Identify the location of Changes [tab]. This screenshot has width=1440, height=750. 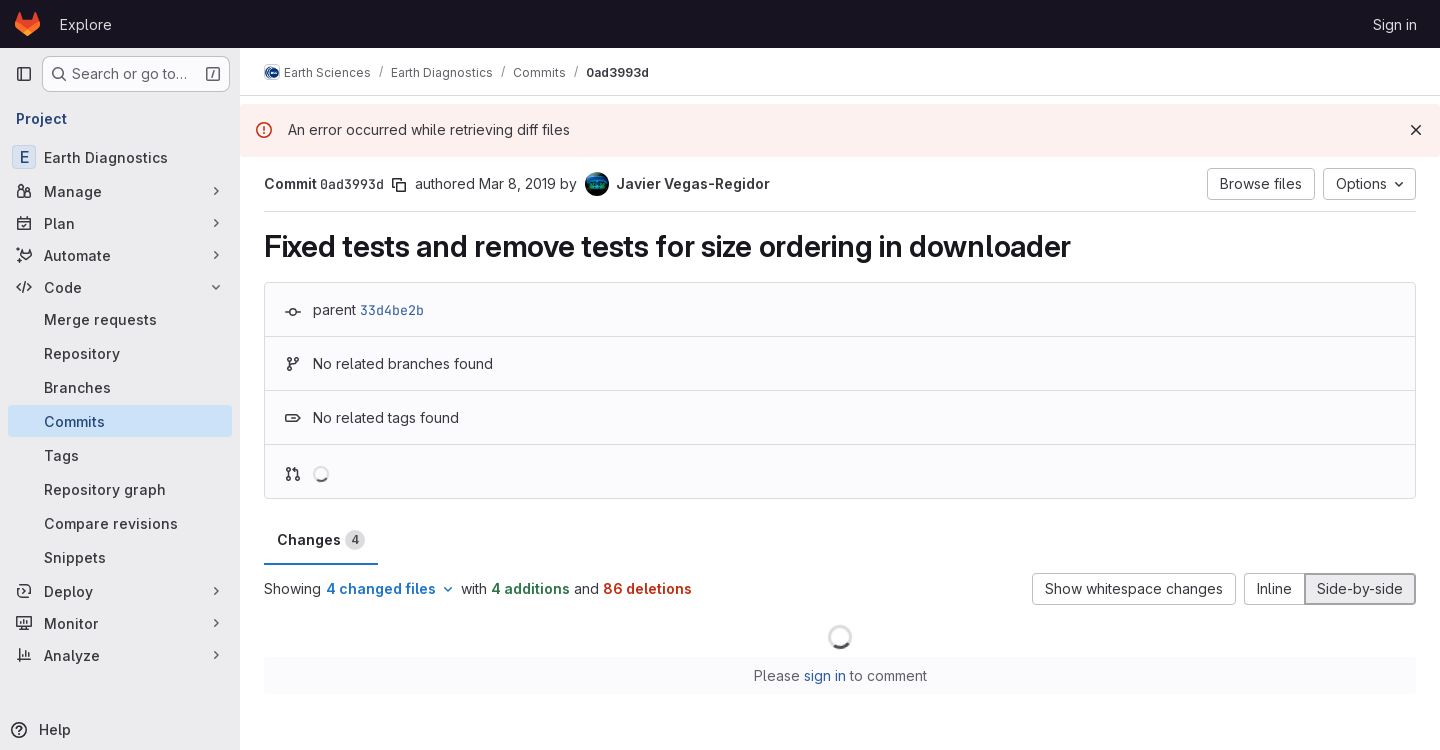
(321, 540).